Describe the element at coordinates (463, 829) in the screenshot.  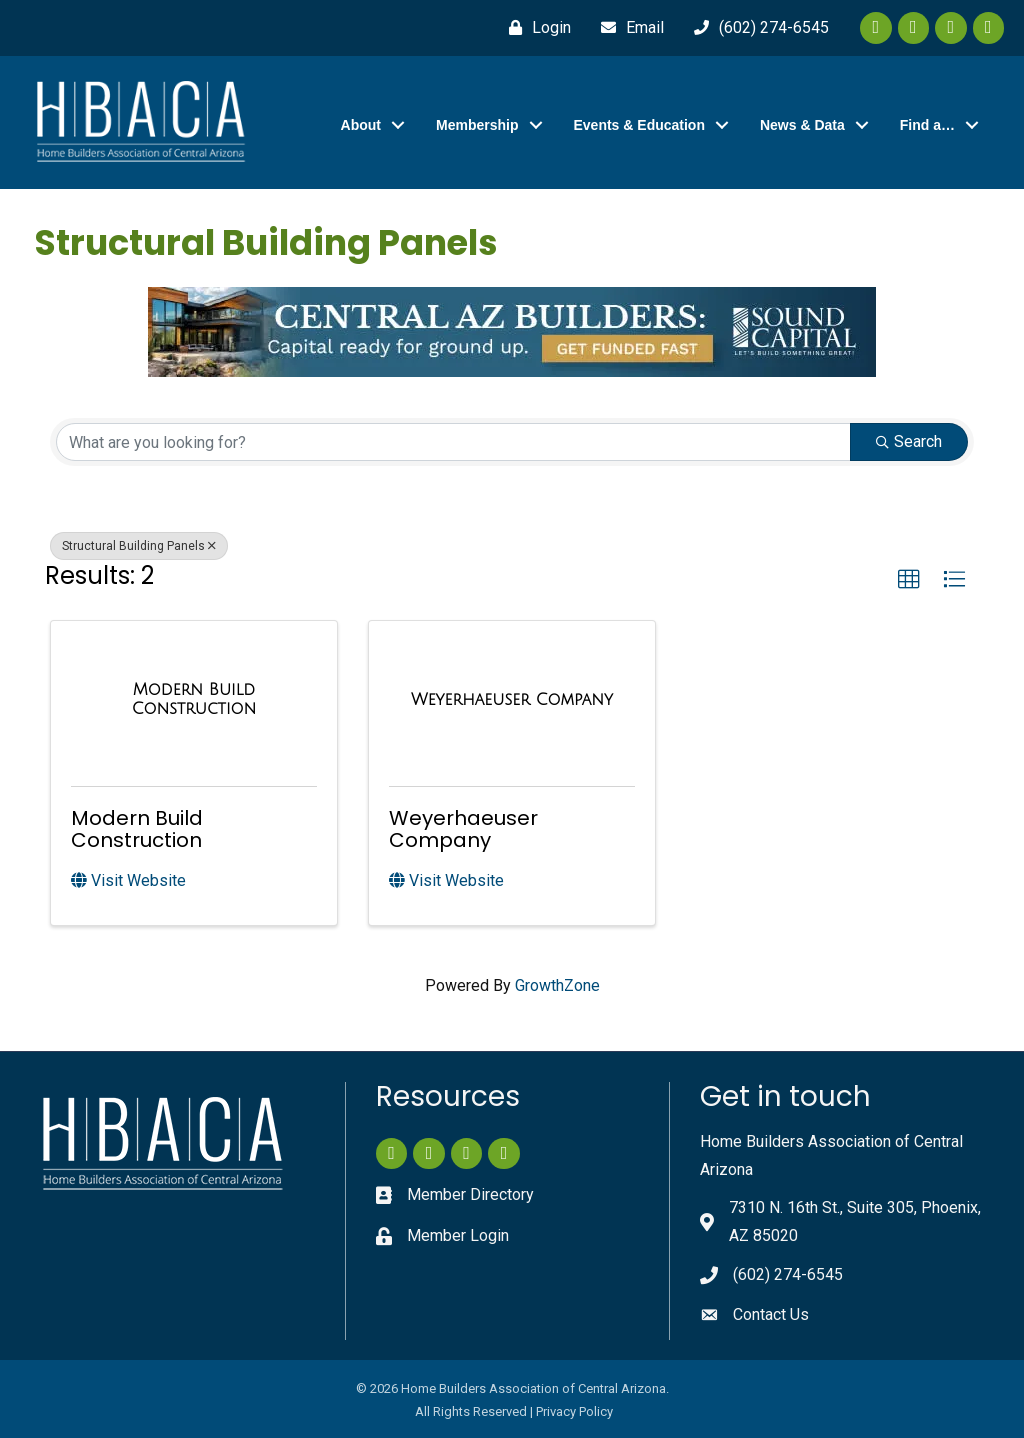
I see `Weyerhaeuser Company` at that location.